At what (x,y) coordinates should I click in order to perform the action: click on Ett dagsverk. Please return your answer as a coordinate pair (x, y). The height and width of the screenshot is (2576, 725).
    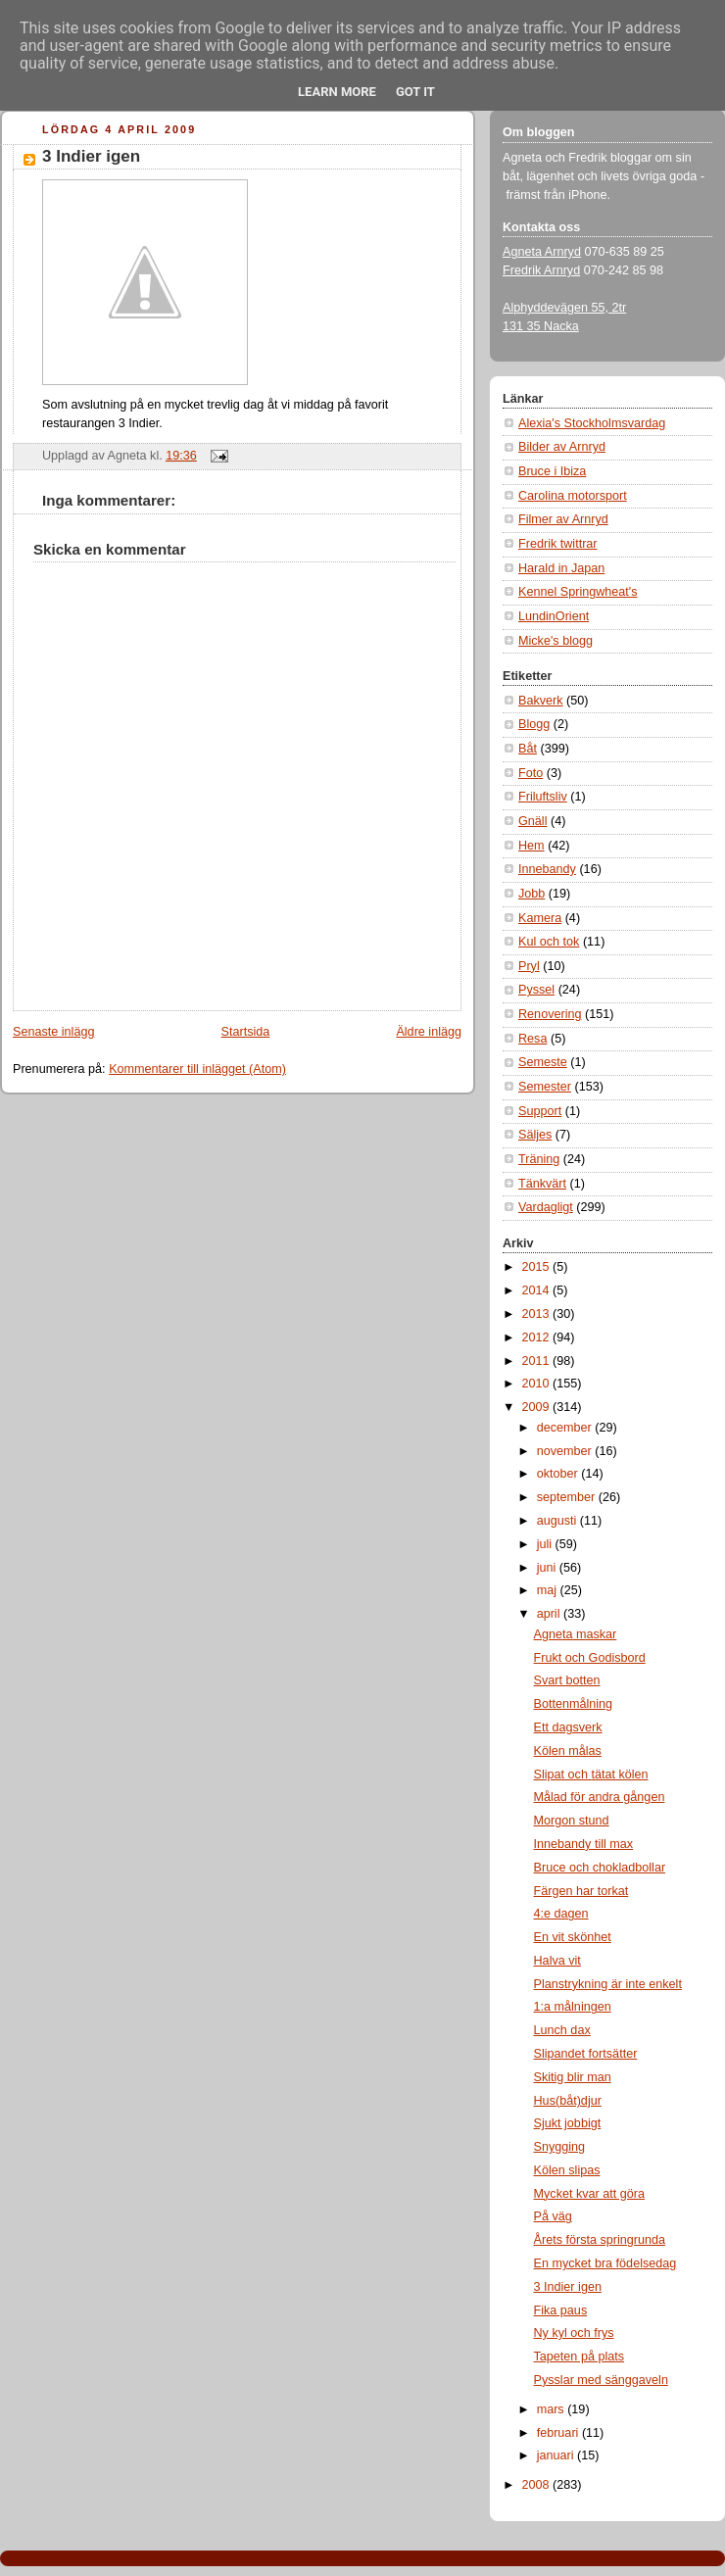
    Looking at the image, I should click on (568, 1727).